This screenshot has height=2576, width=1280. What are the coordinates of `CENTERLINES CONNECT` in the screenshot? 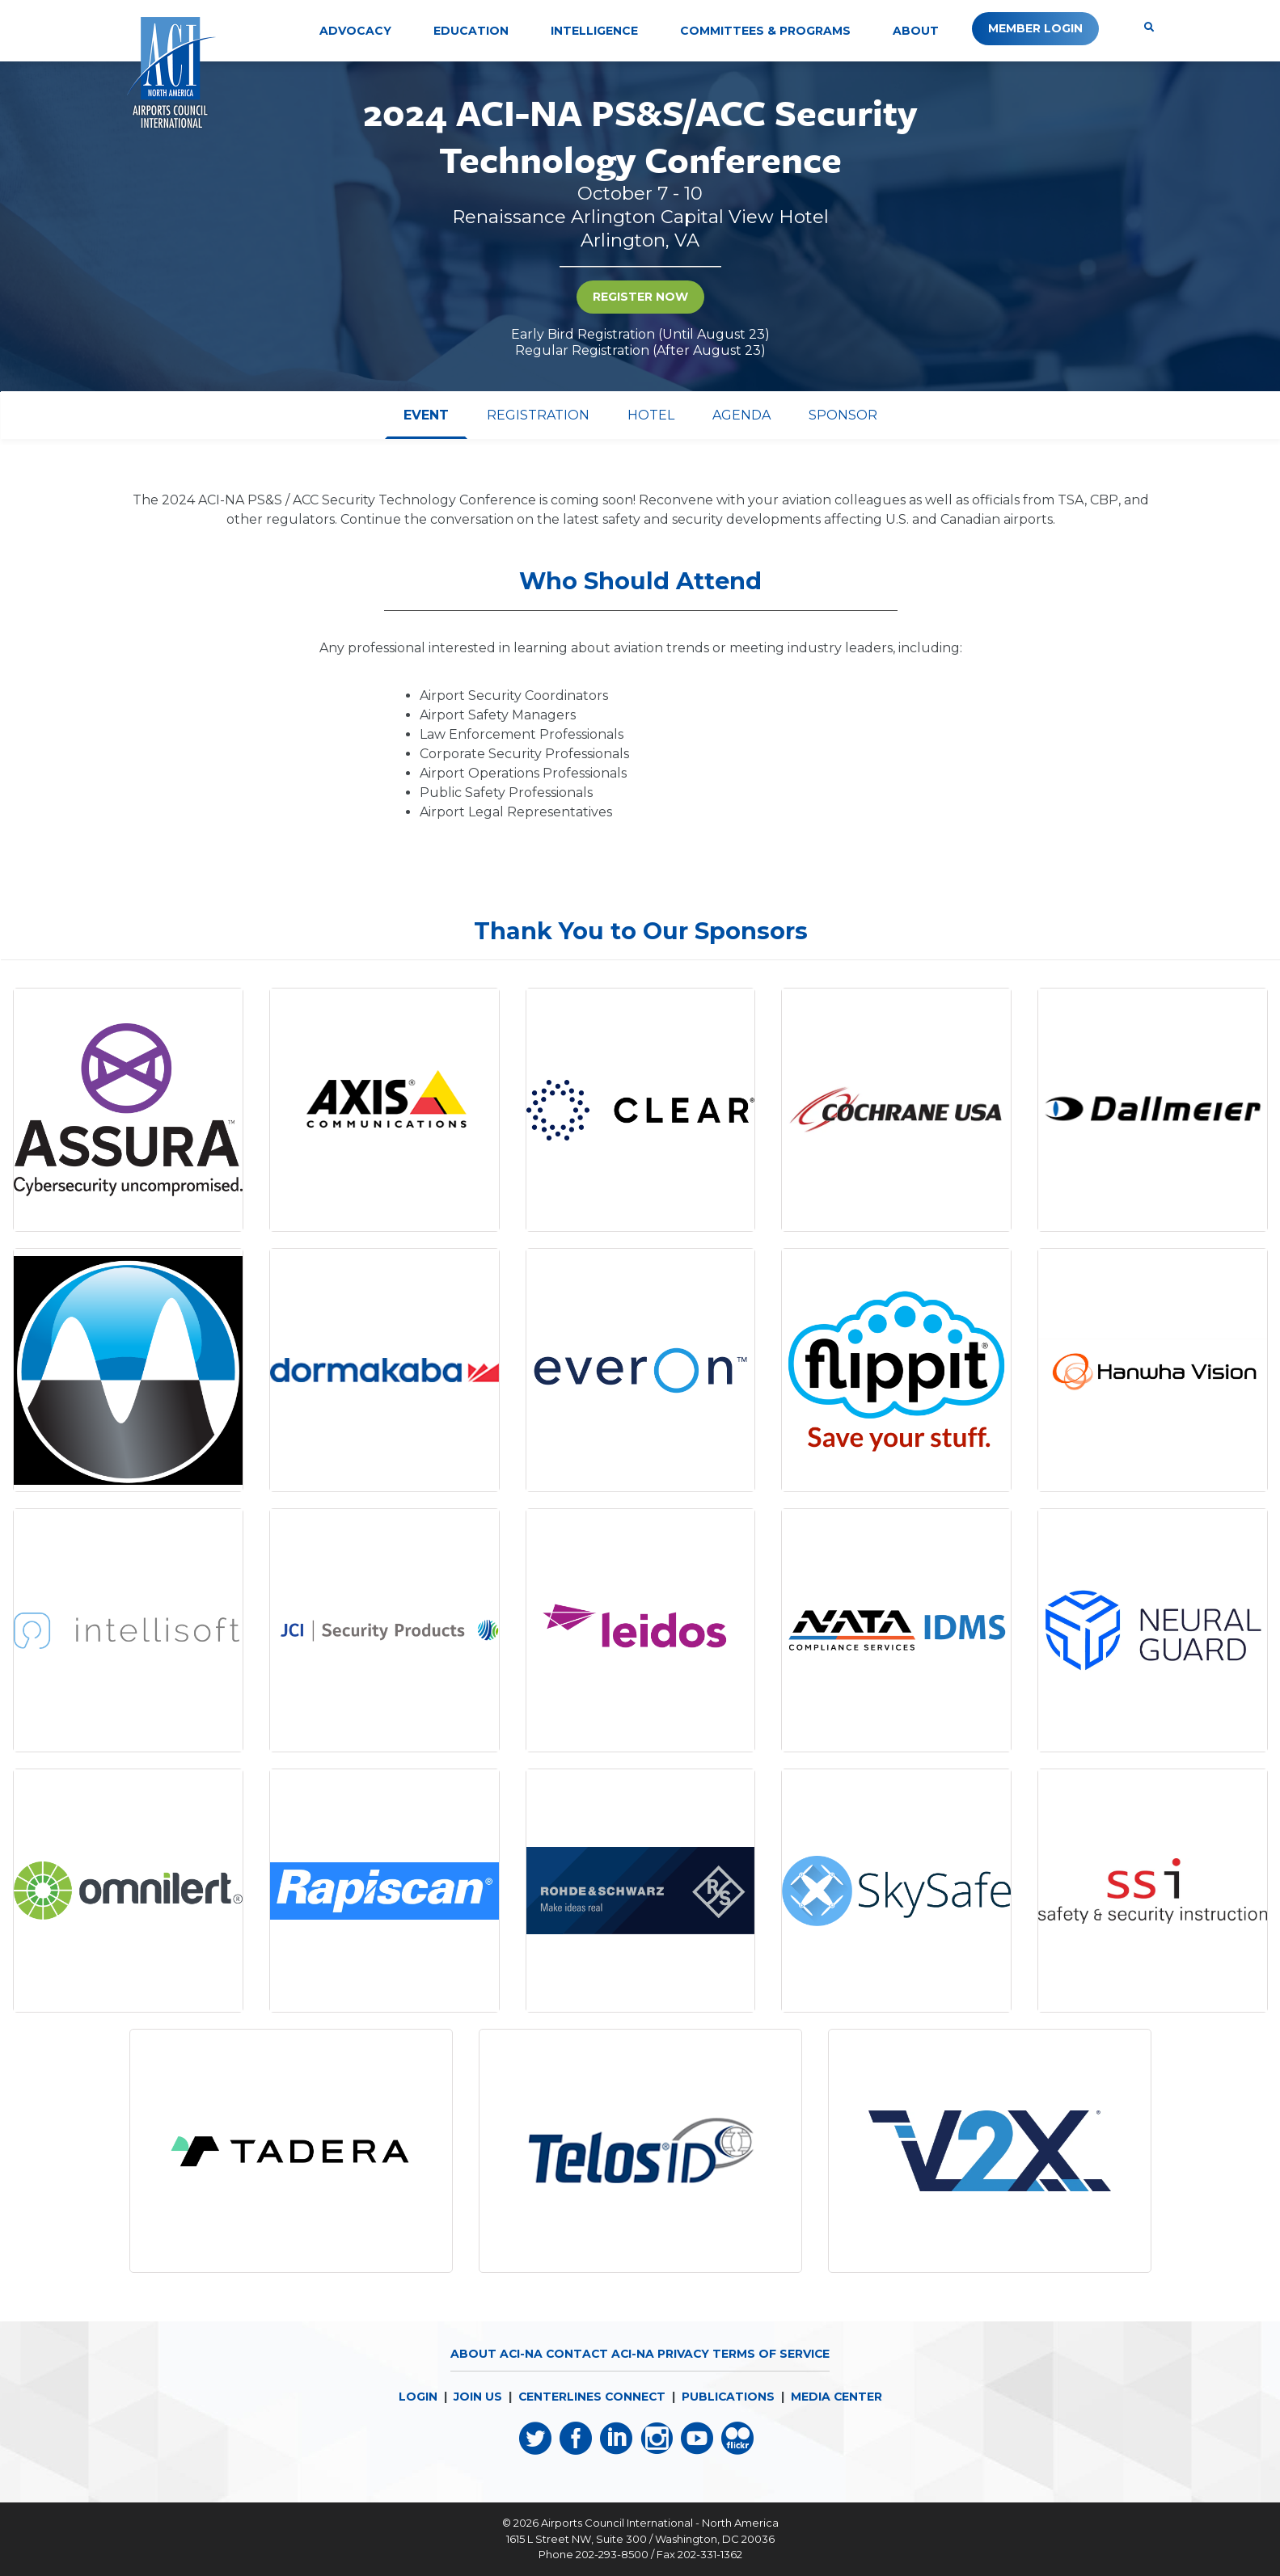 It's located at (590, 2396).